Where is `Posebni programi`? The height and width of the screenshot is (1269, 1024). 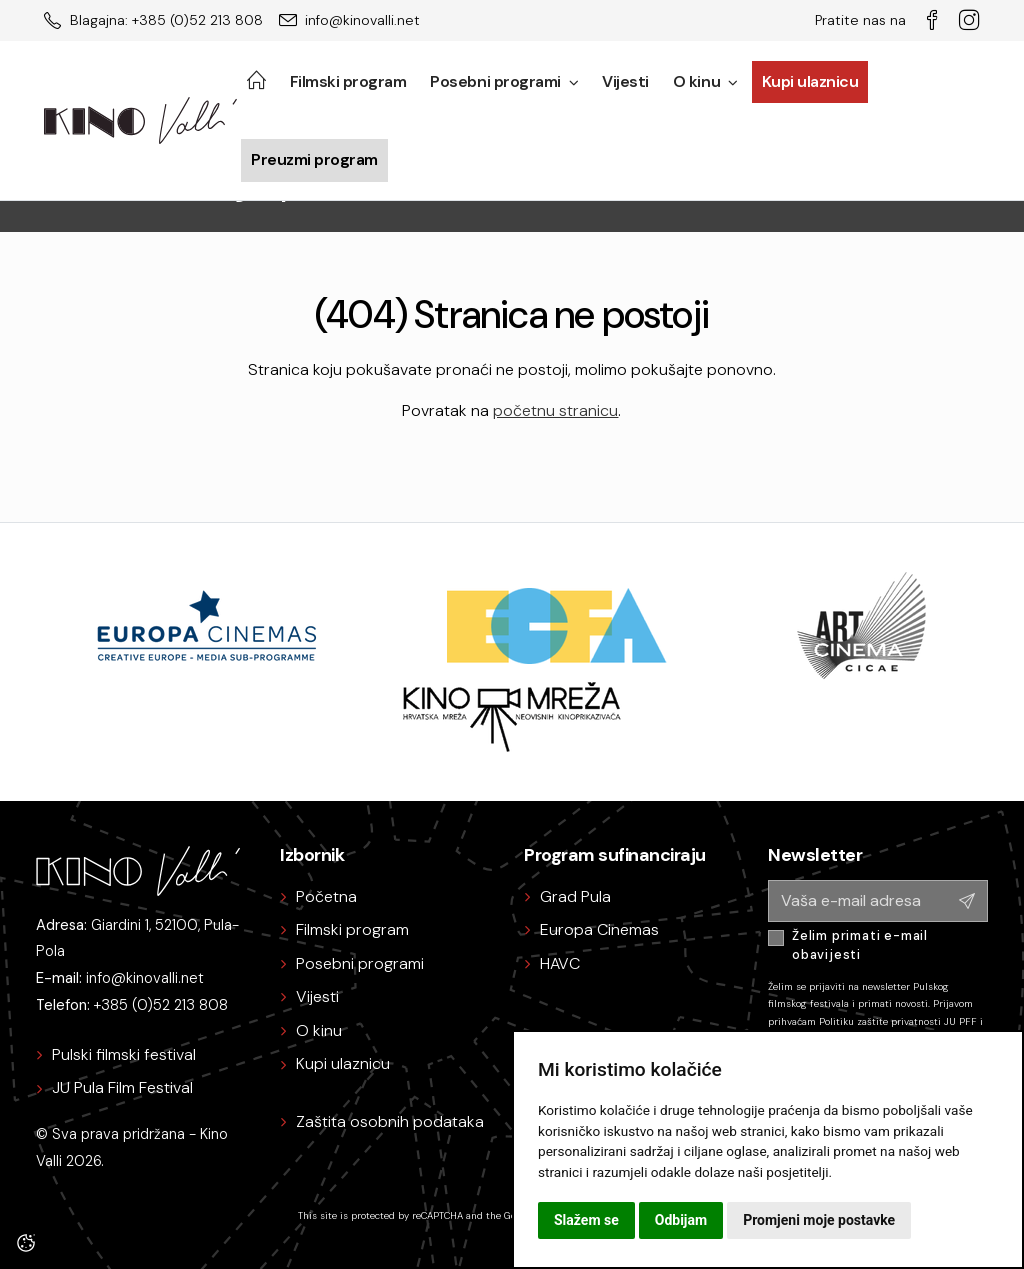 Posebni programi is located at coordinates (504, 81).